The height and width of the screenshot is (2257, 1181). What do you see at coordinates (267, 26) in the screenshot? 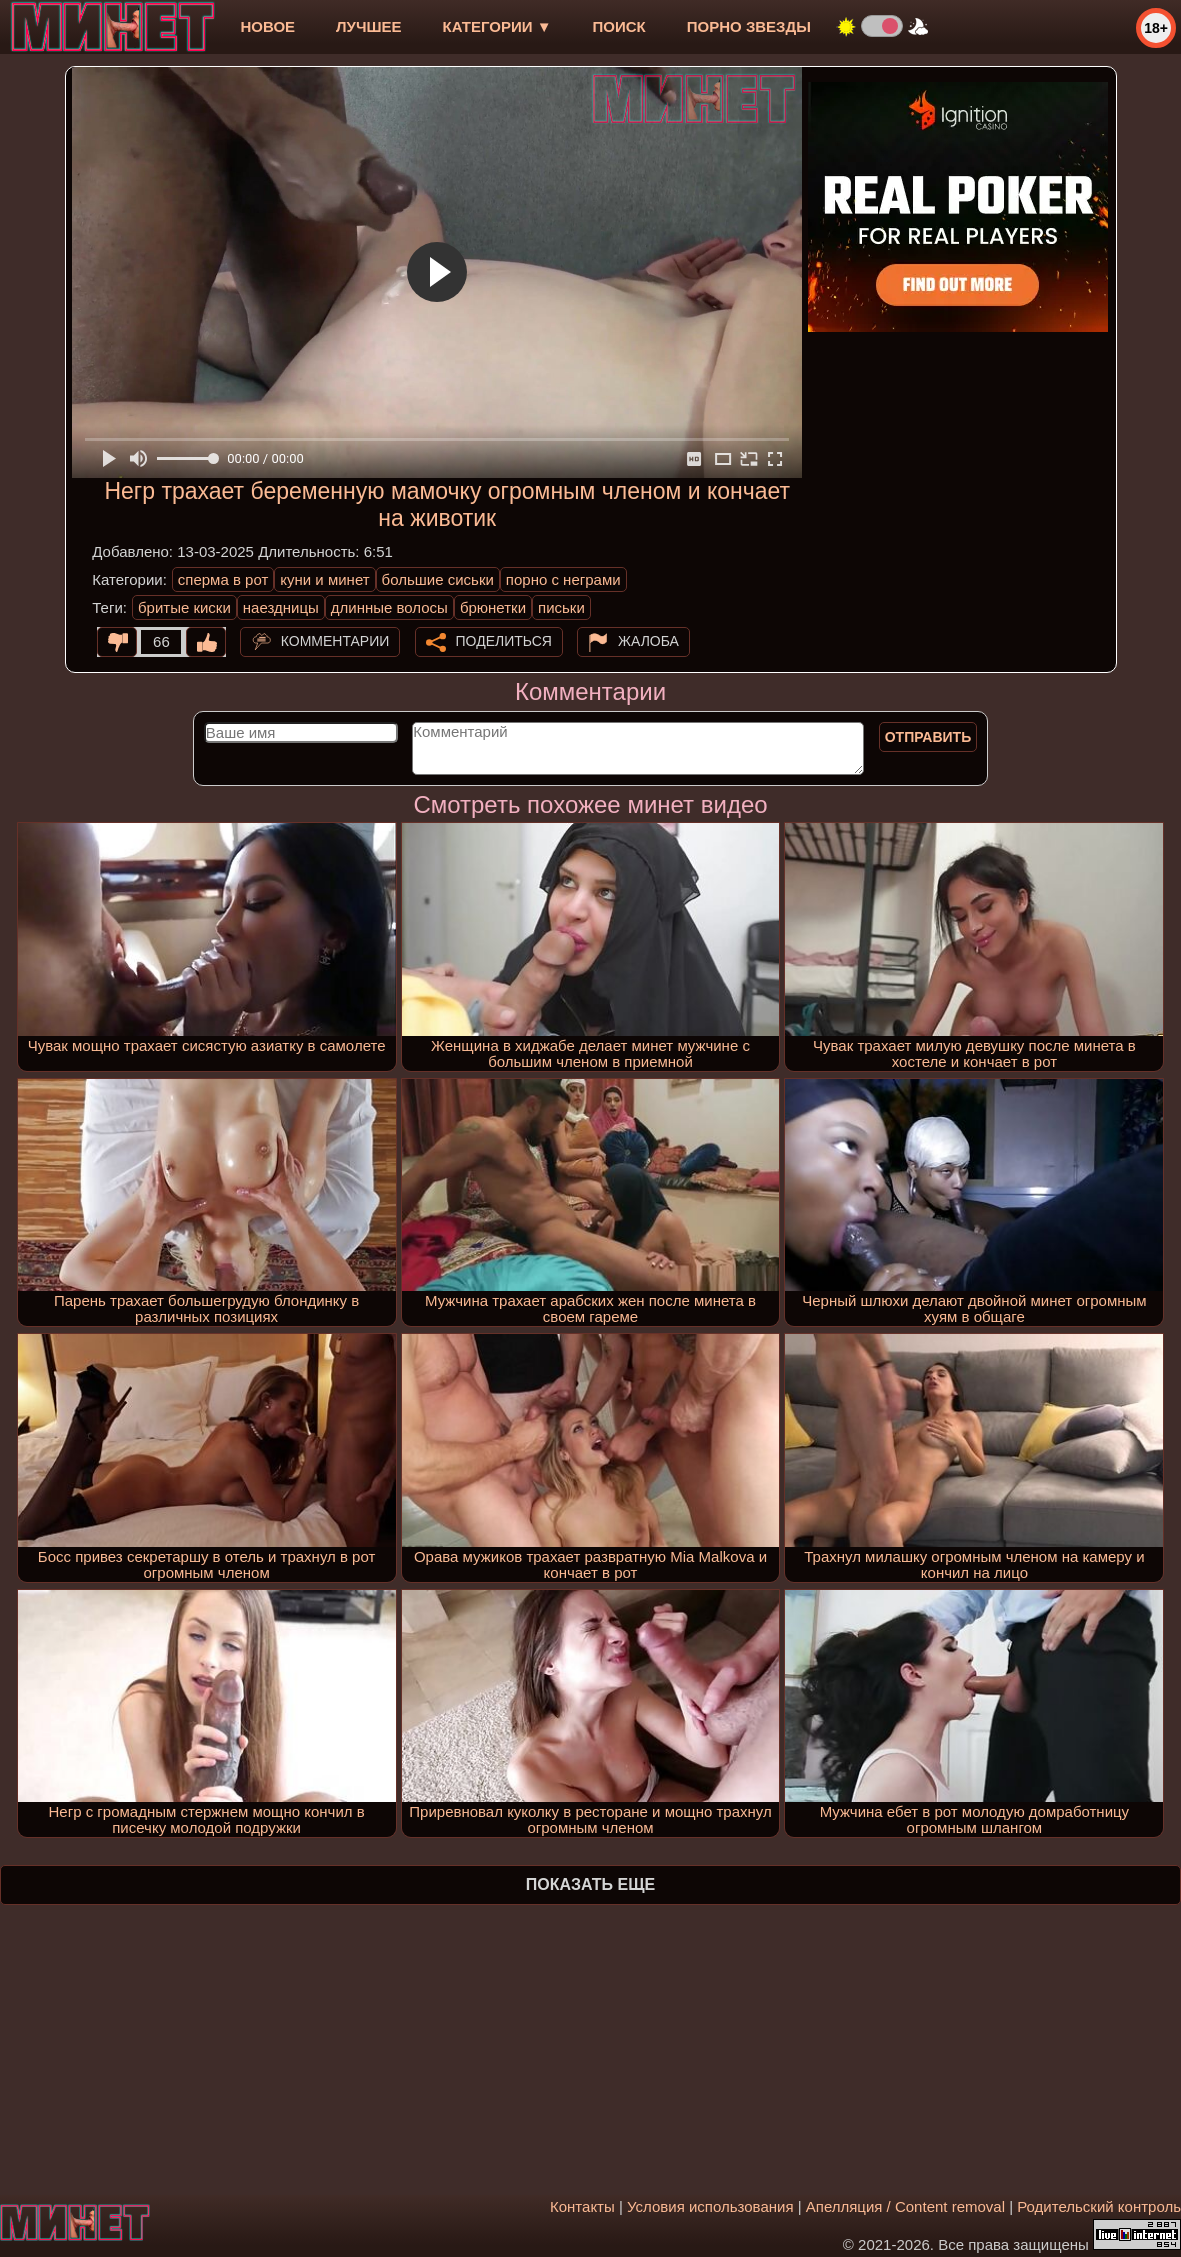
I see `новое` at bounding box center [267, 26].